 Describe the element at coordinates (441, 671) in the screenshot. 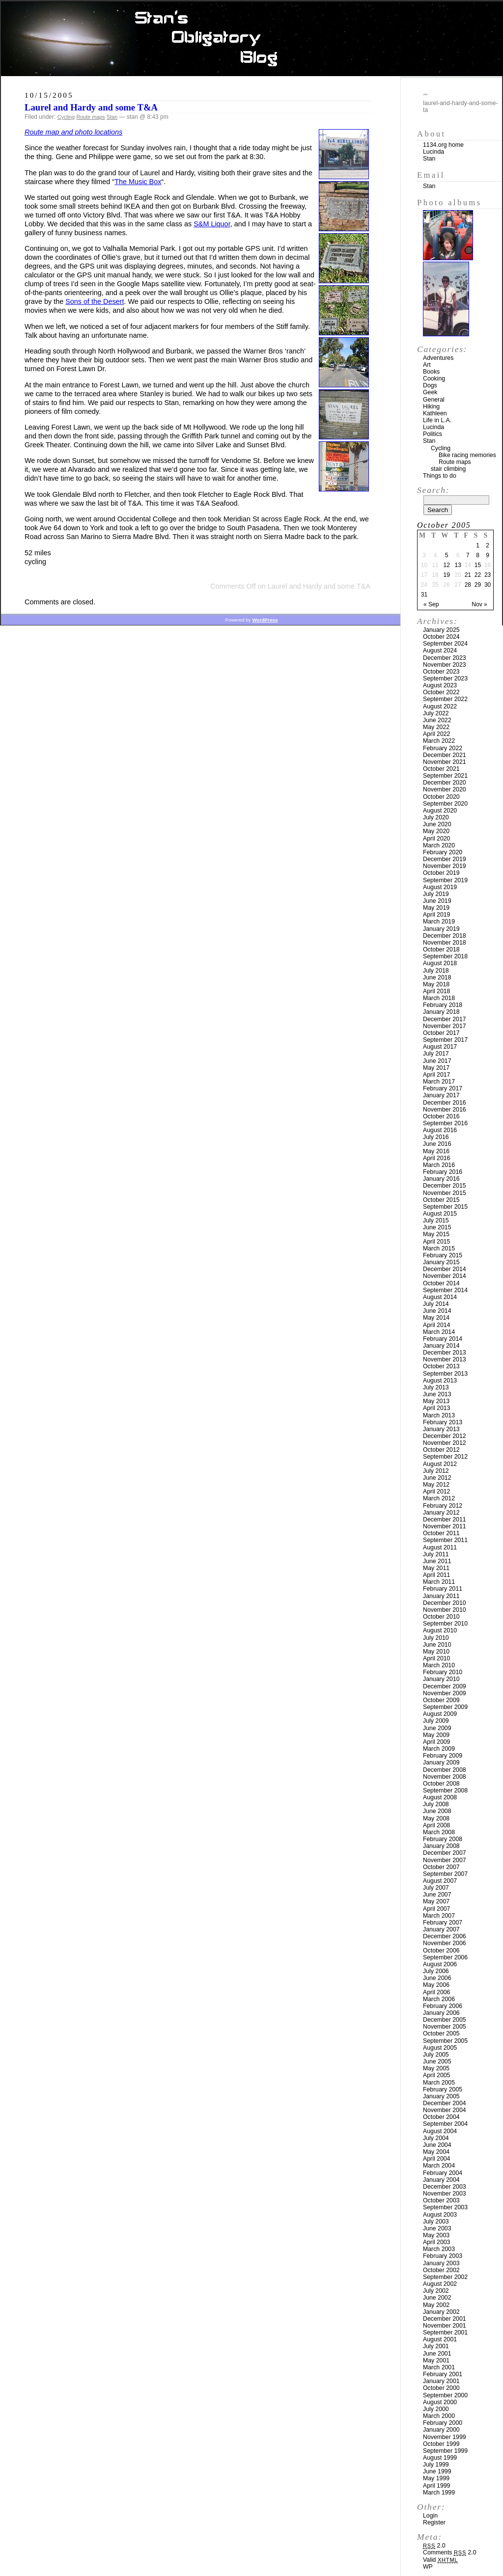

I see `October 2023` at that location.